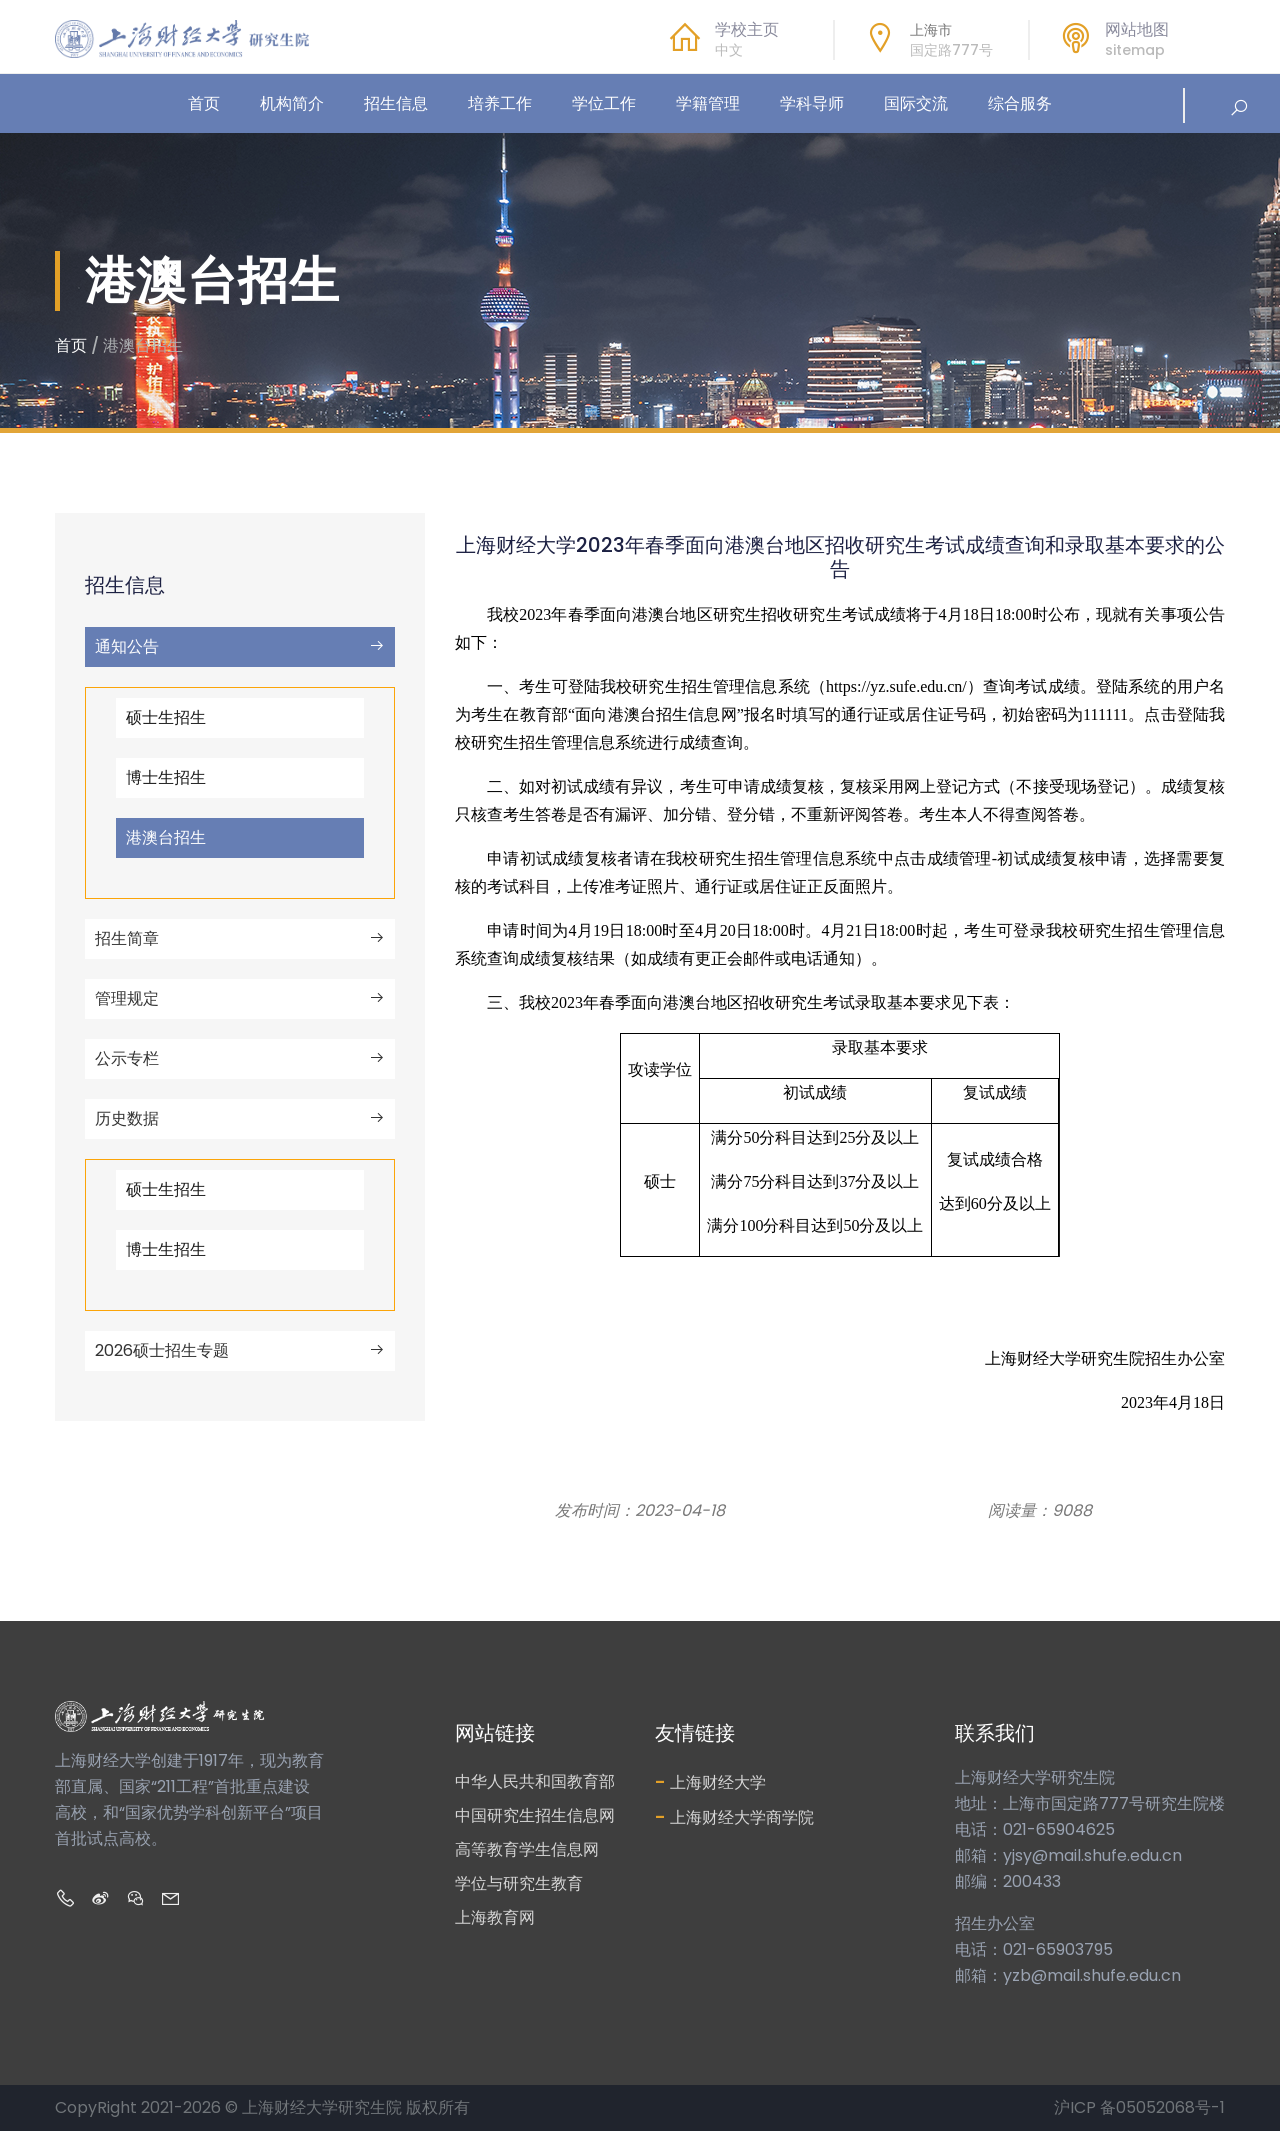 The width and height of the screenshot is (1280, 2131). Describe the element at coordinates (734, 1816) in the screenshot. I see `上海财经大学商学院` at that location.